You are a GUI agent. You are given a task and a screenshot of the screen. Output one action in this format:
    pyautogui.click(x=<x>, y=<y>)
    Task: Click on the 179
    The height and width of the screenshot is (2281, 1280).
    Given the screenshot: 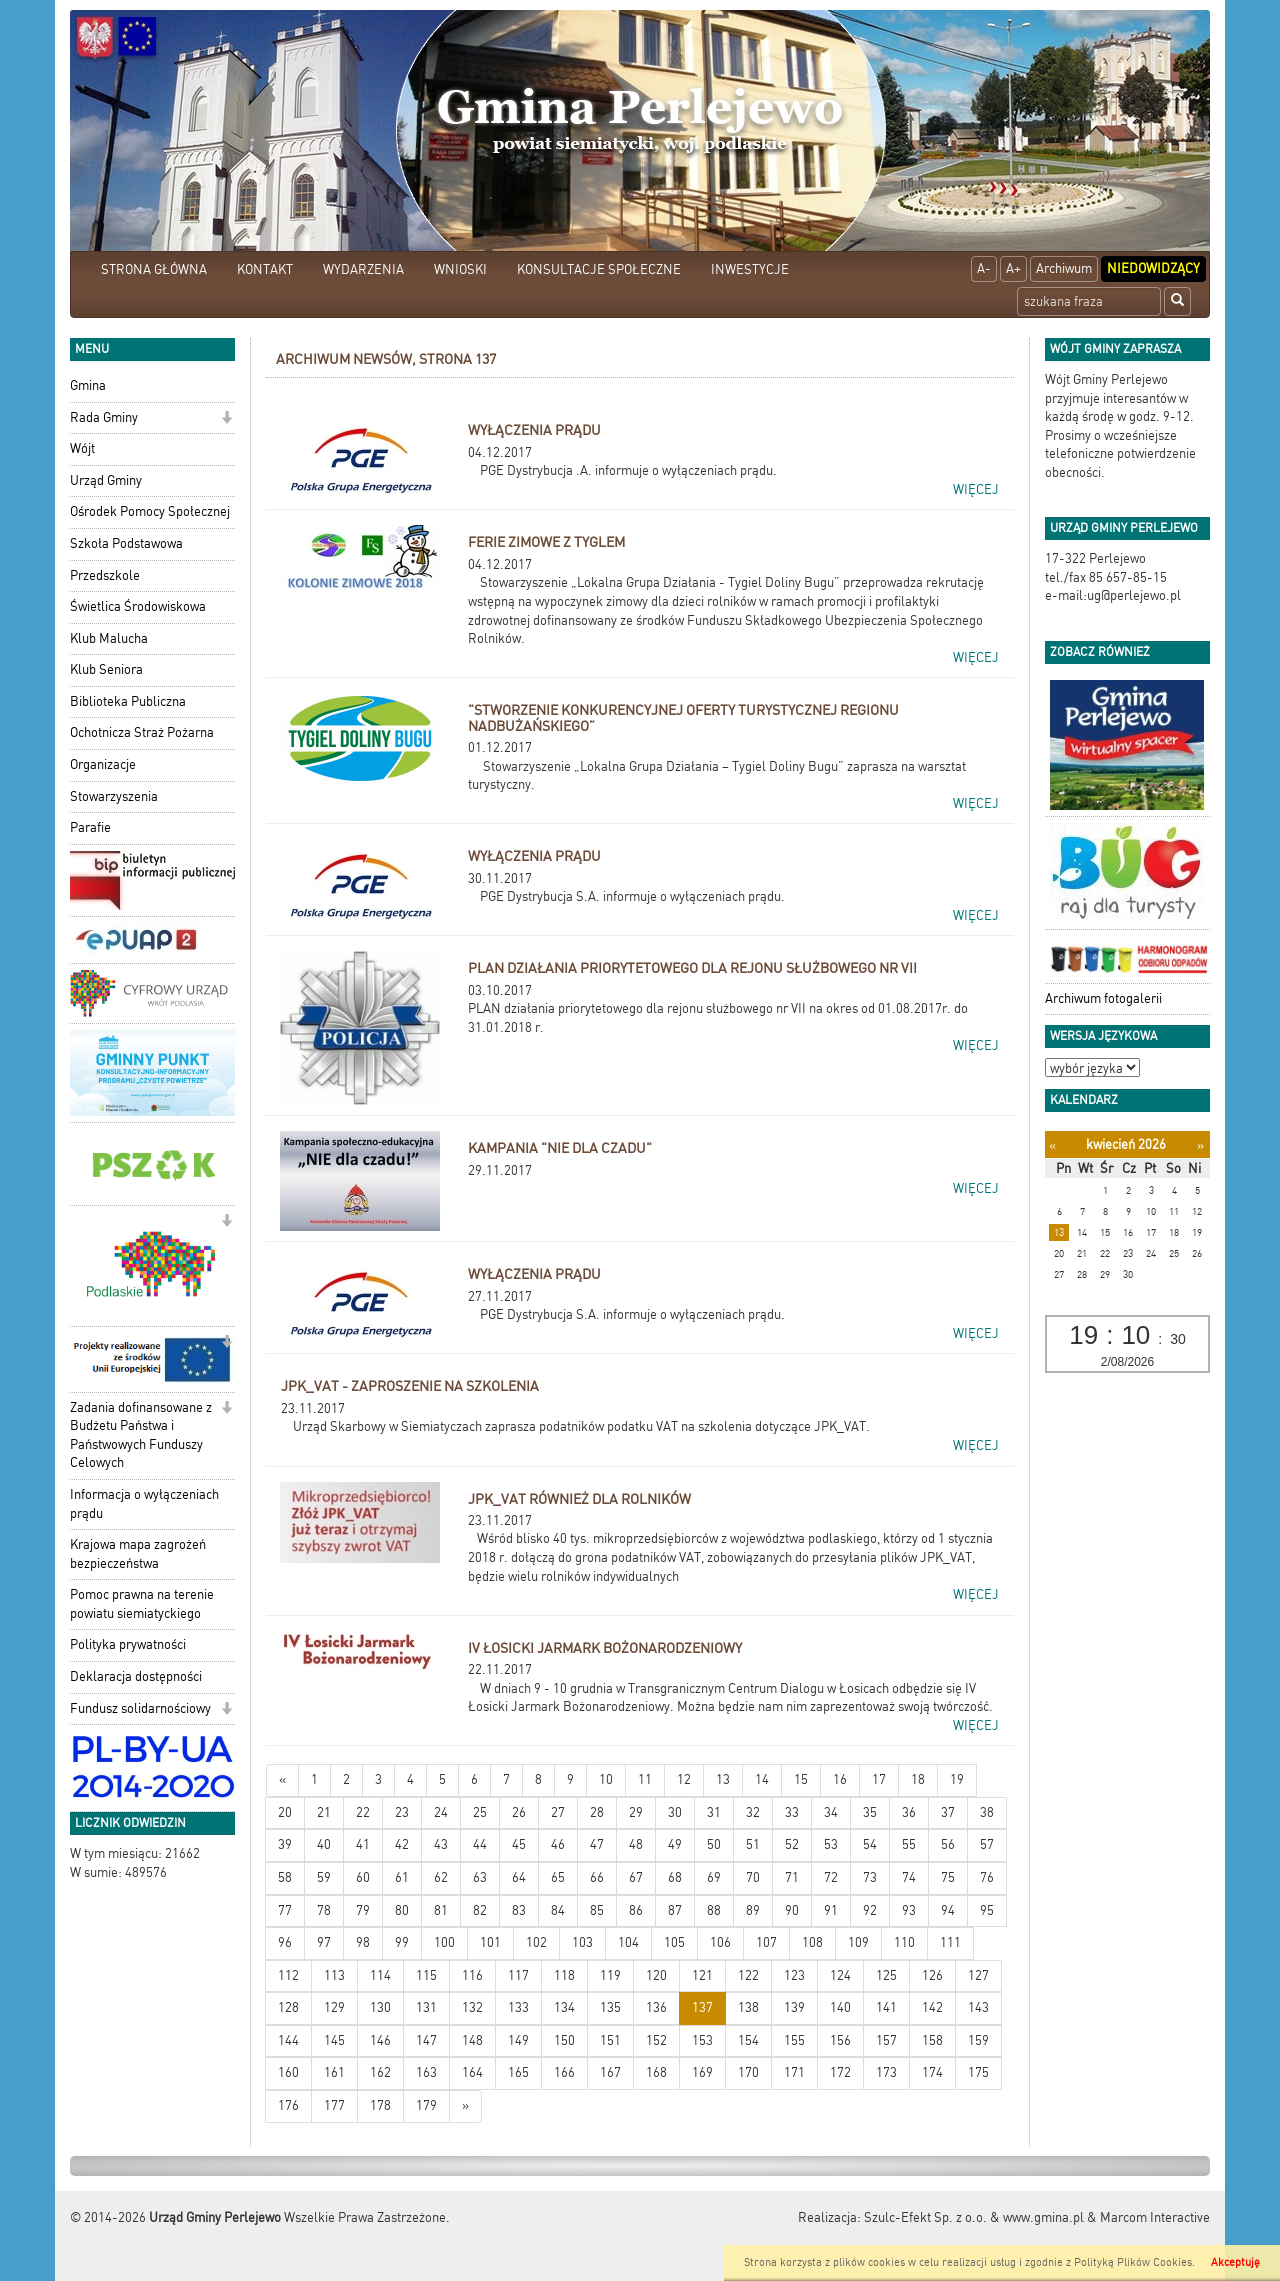 What is the action you would take?
    pyautogui.click(x=426, y=2105)
    